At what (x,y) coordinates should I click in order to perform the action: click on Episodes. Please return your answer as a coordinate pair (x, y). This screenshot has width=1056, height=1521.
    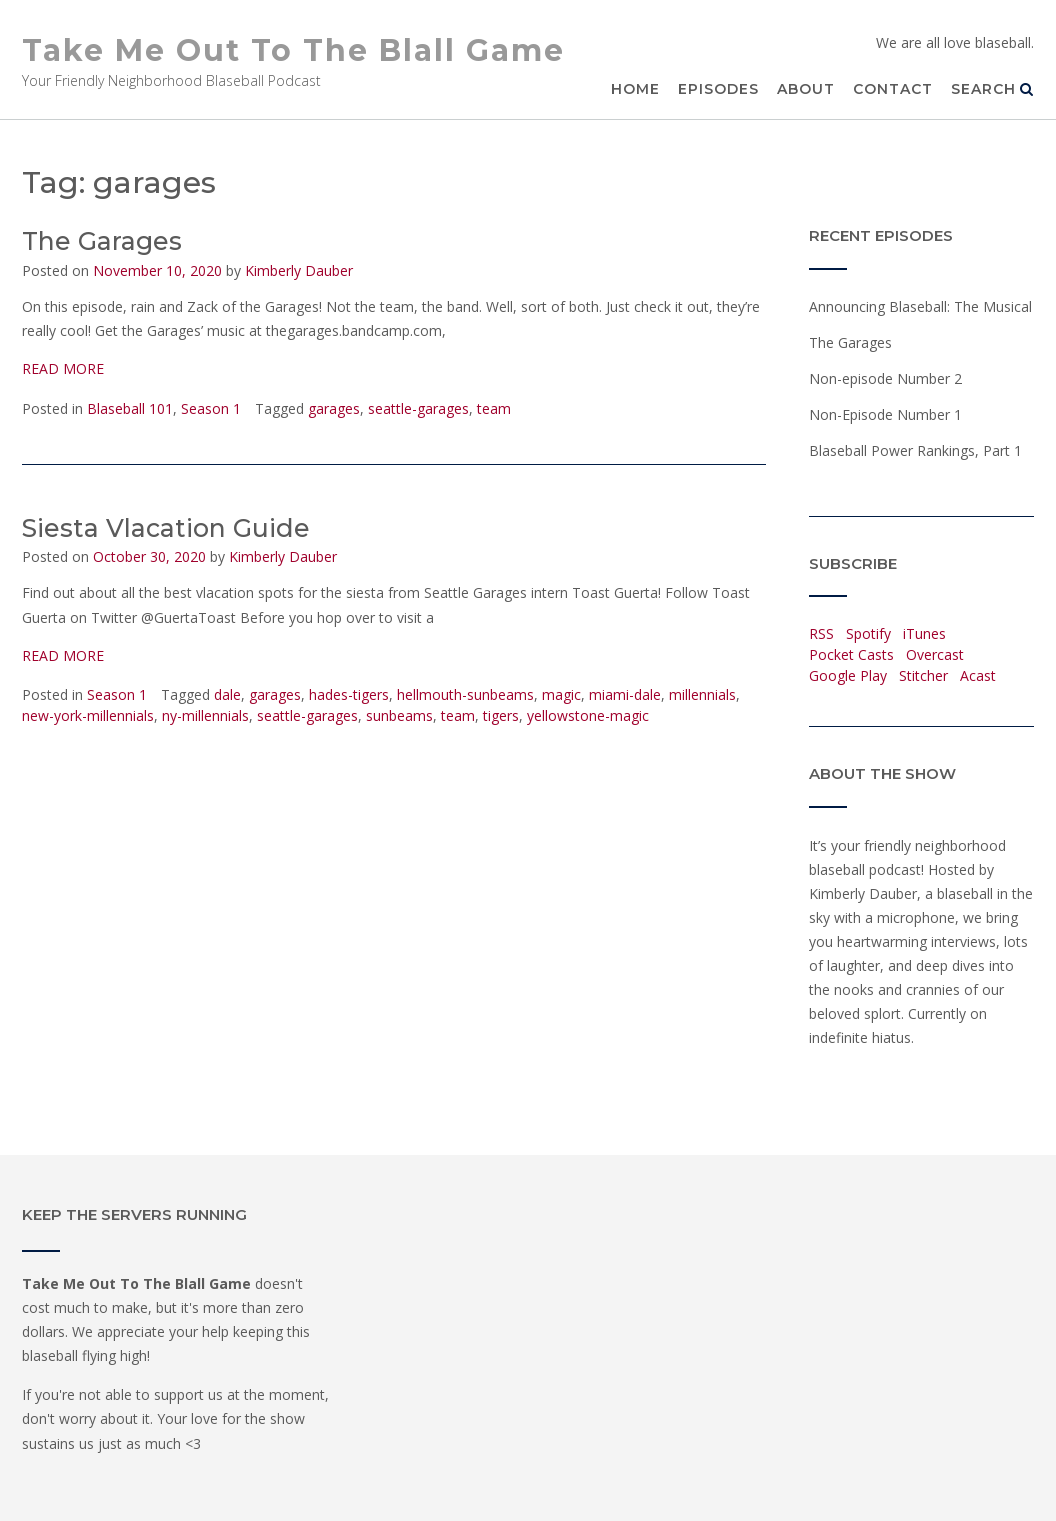
    Looking at the image, I should click on (718, 89).